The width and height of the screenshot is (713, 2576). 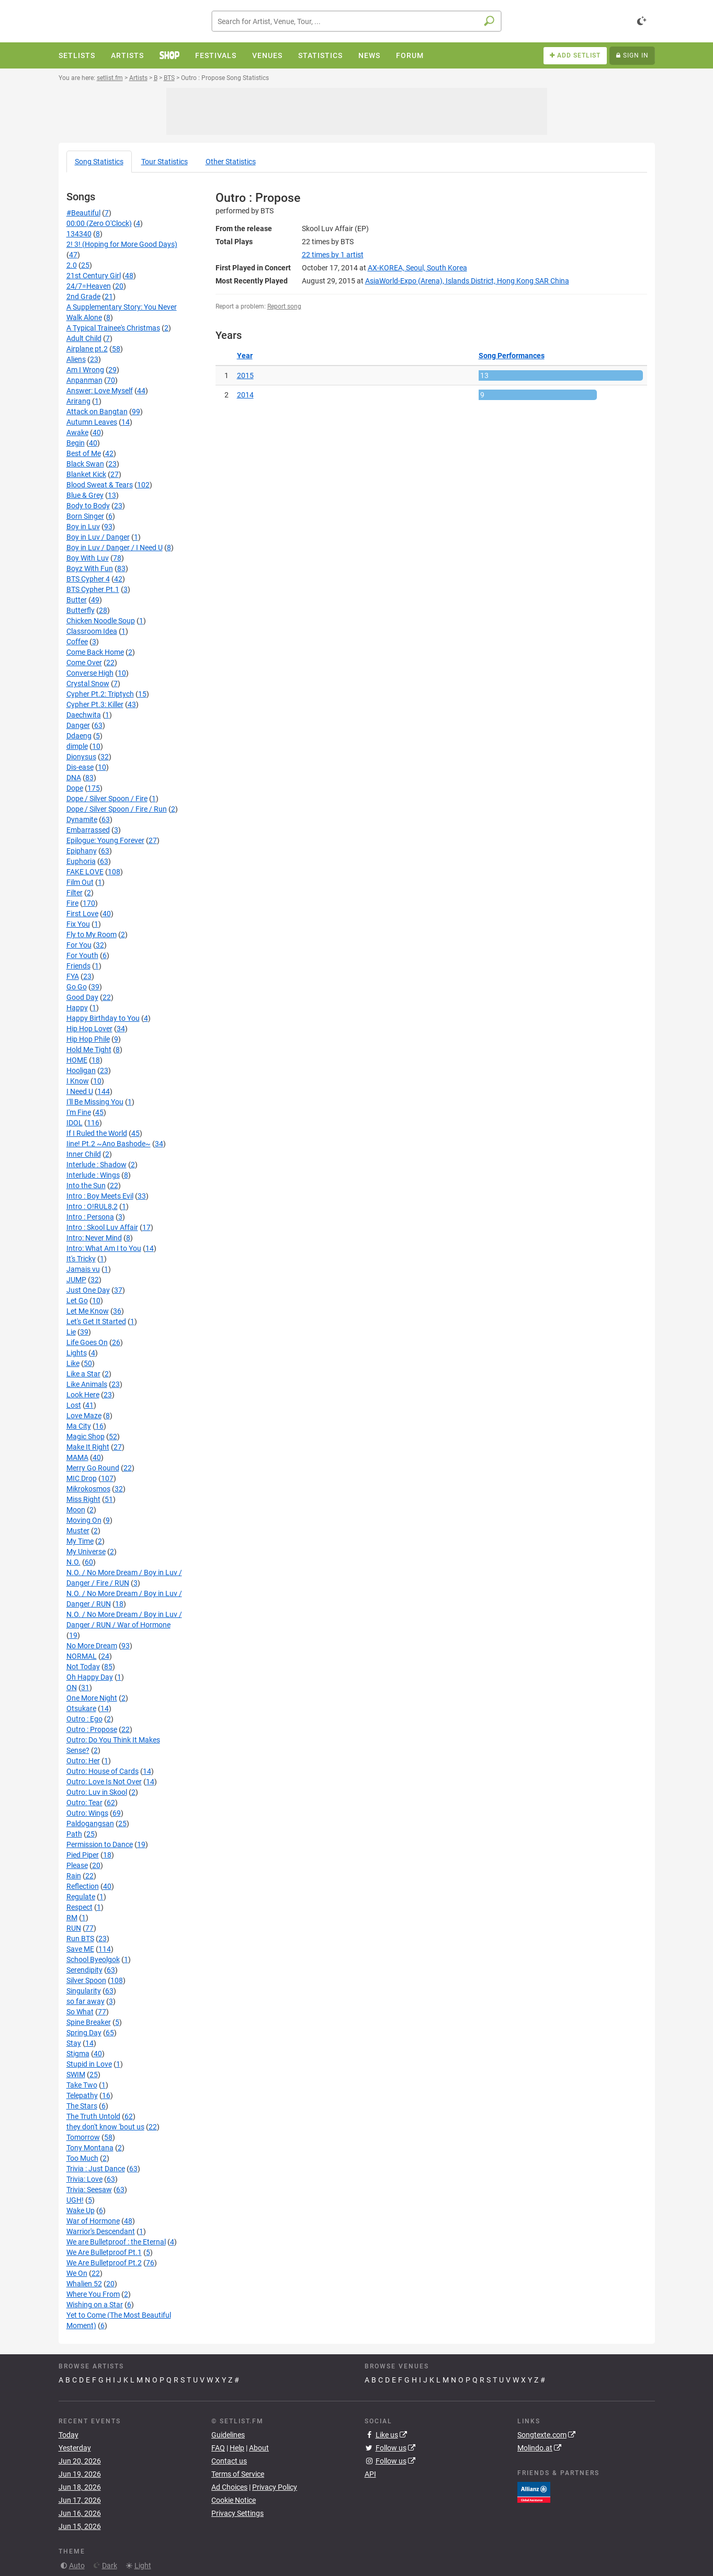 I want to click on If I Ruled the World, so click(x=96, y=1133).